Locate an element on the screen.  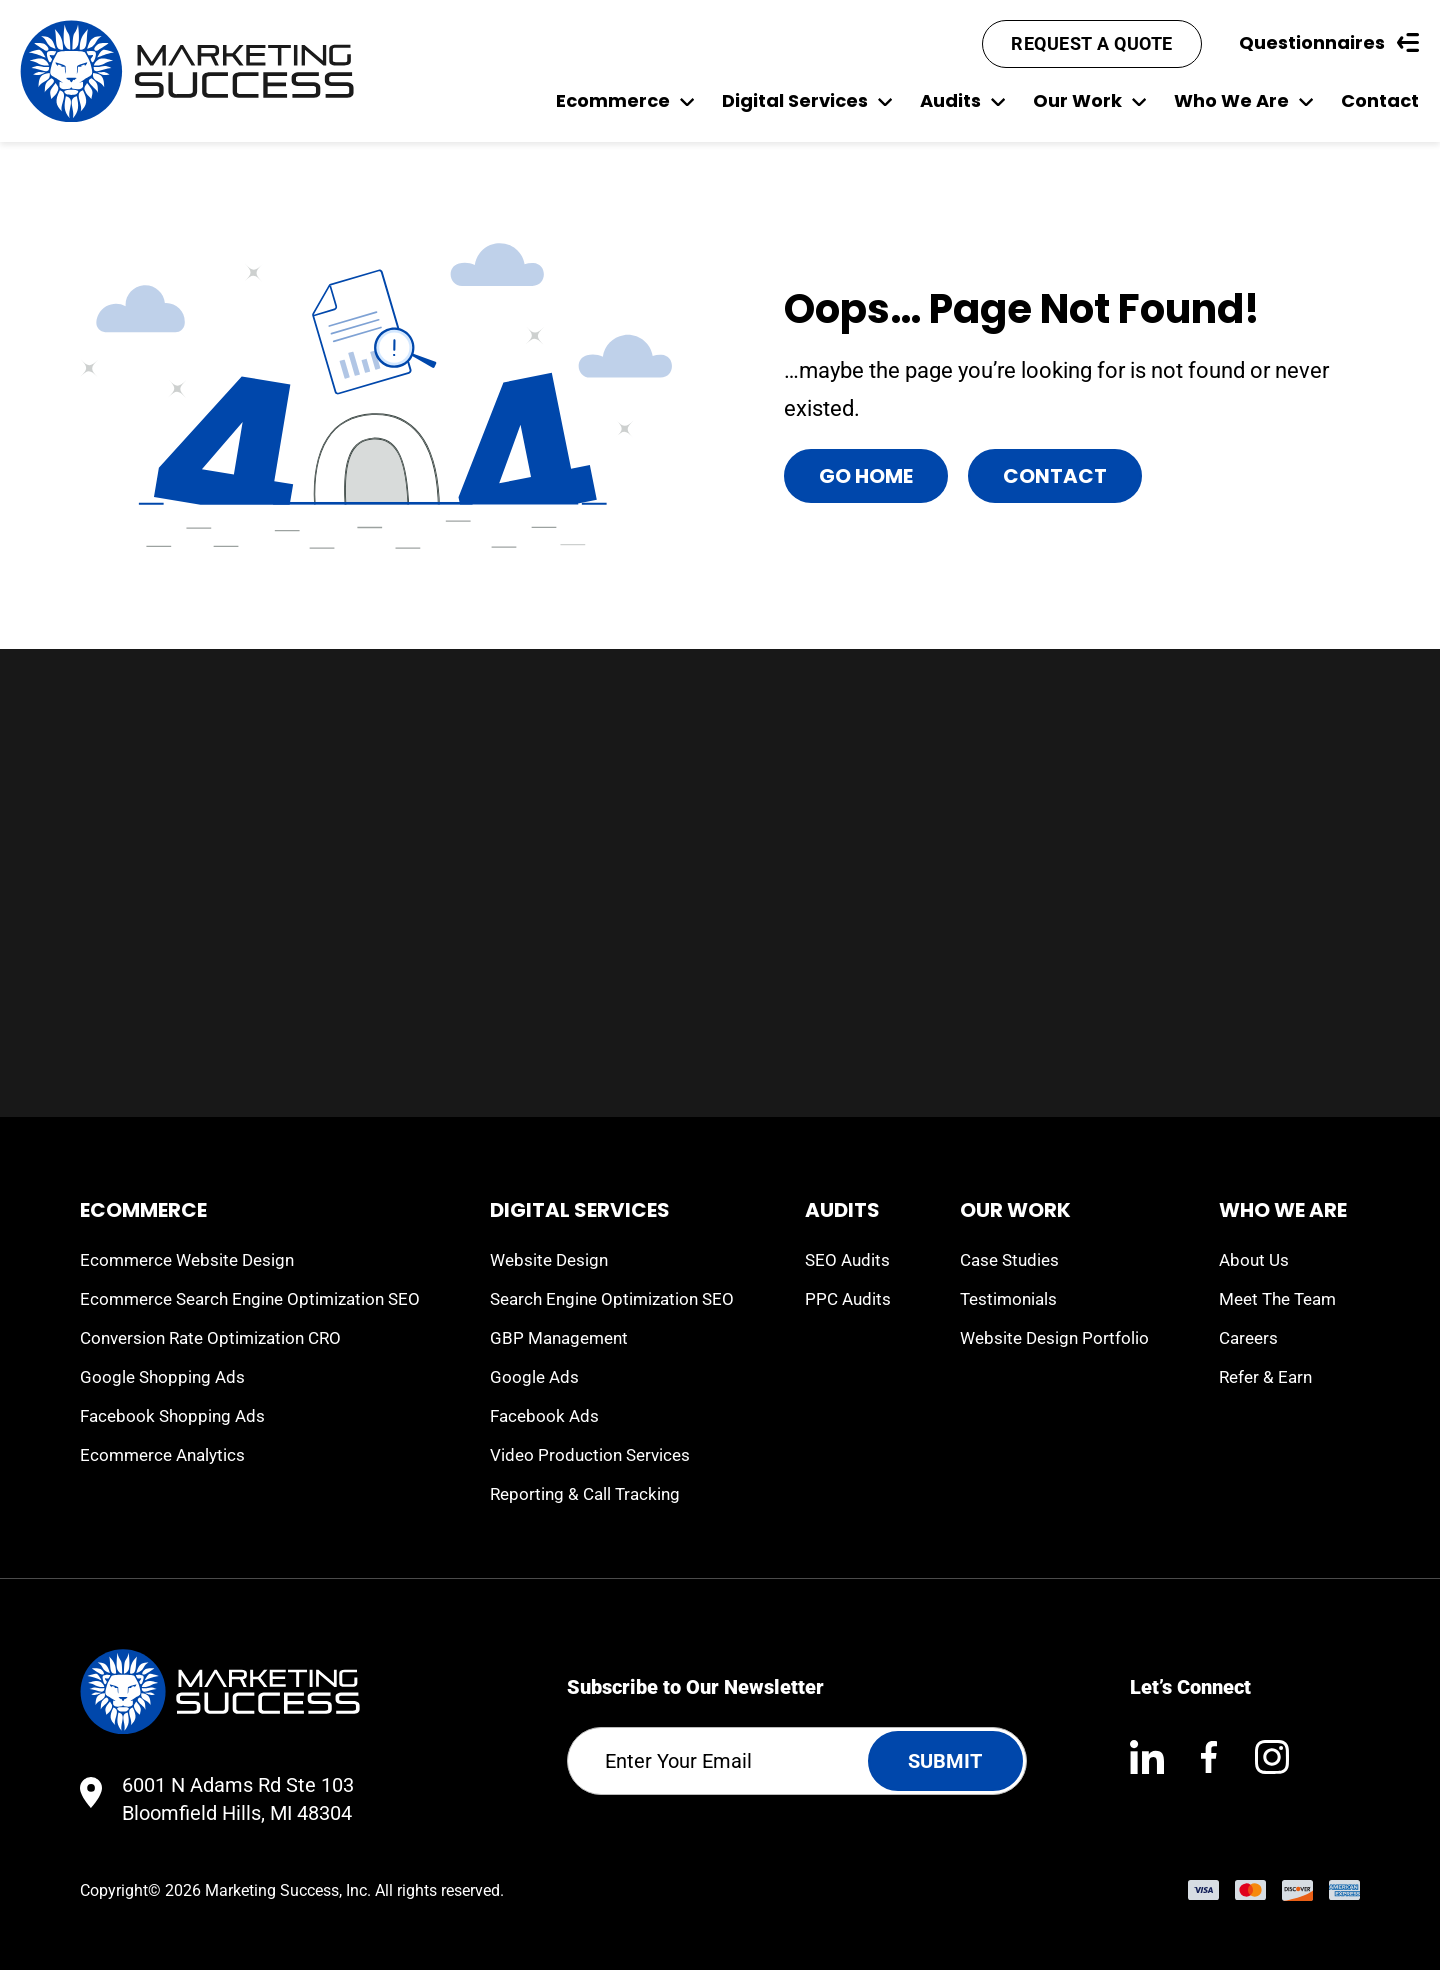
Facebook Shopping Ads is located at coordinates (172, 1416).